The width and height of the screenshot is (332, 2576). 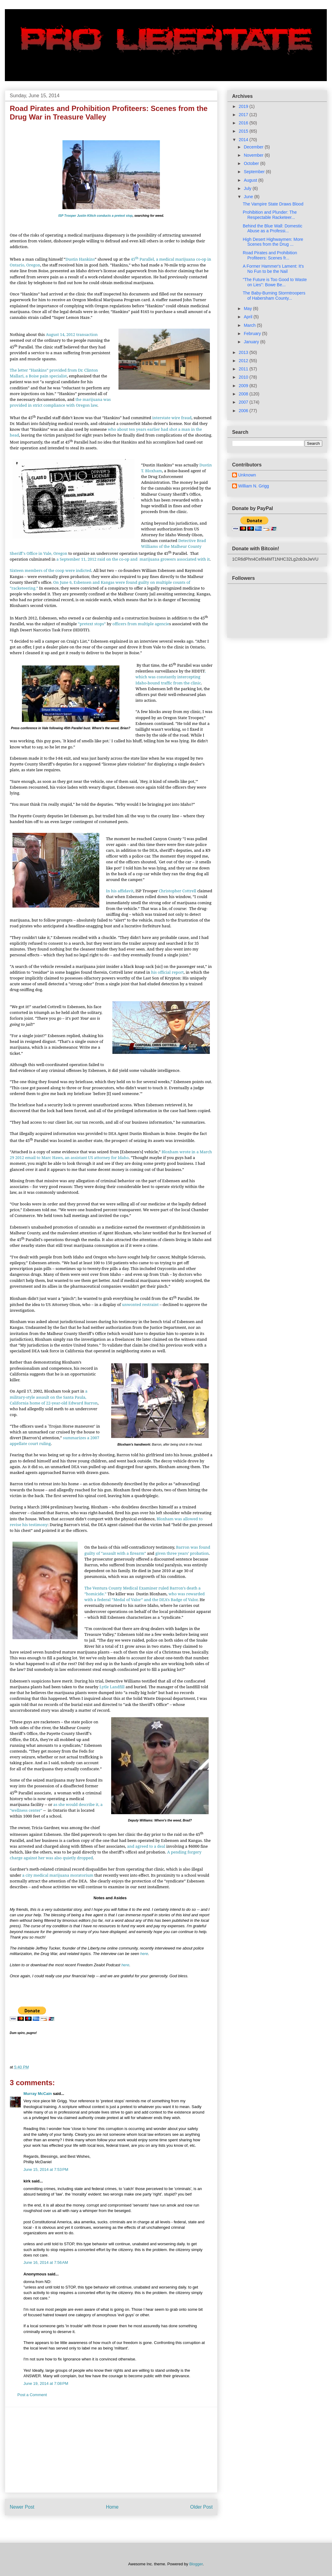 I want to click on The Vampire State Draws Blood, so click(x=273, y=204).